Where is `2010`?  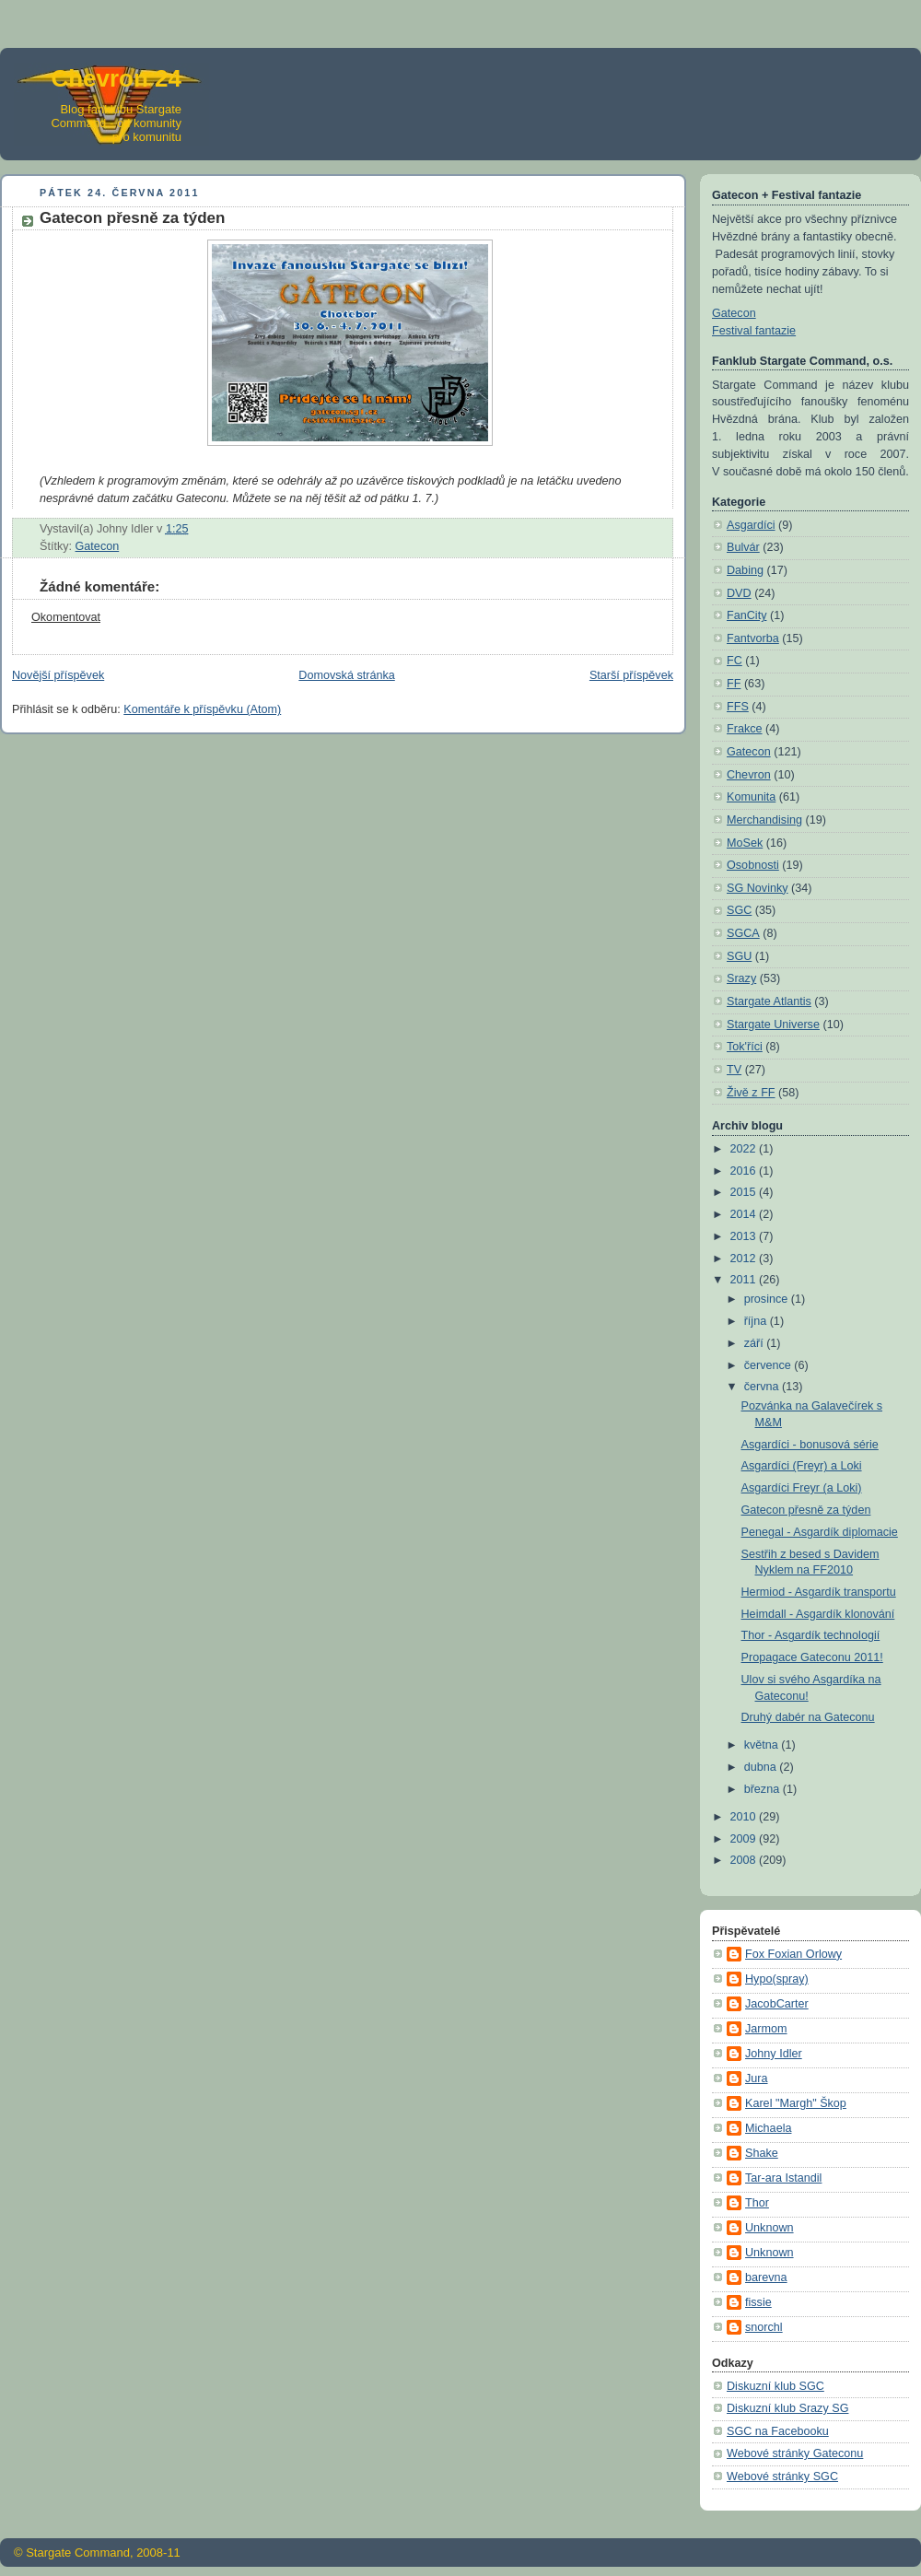 2010 is located at coordinates (745, 1816).